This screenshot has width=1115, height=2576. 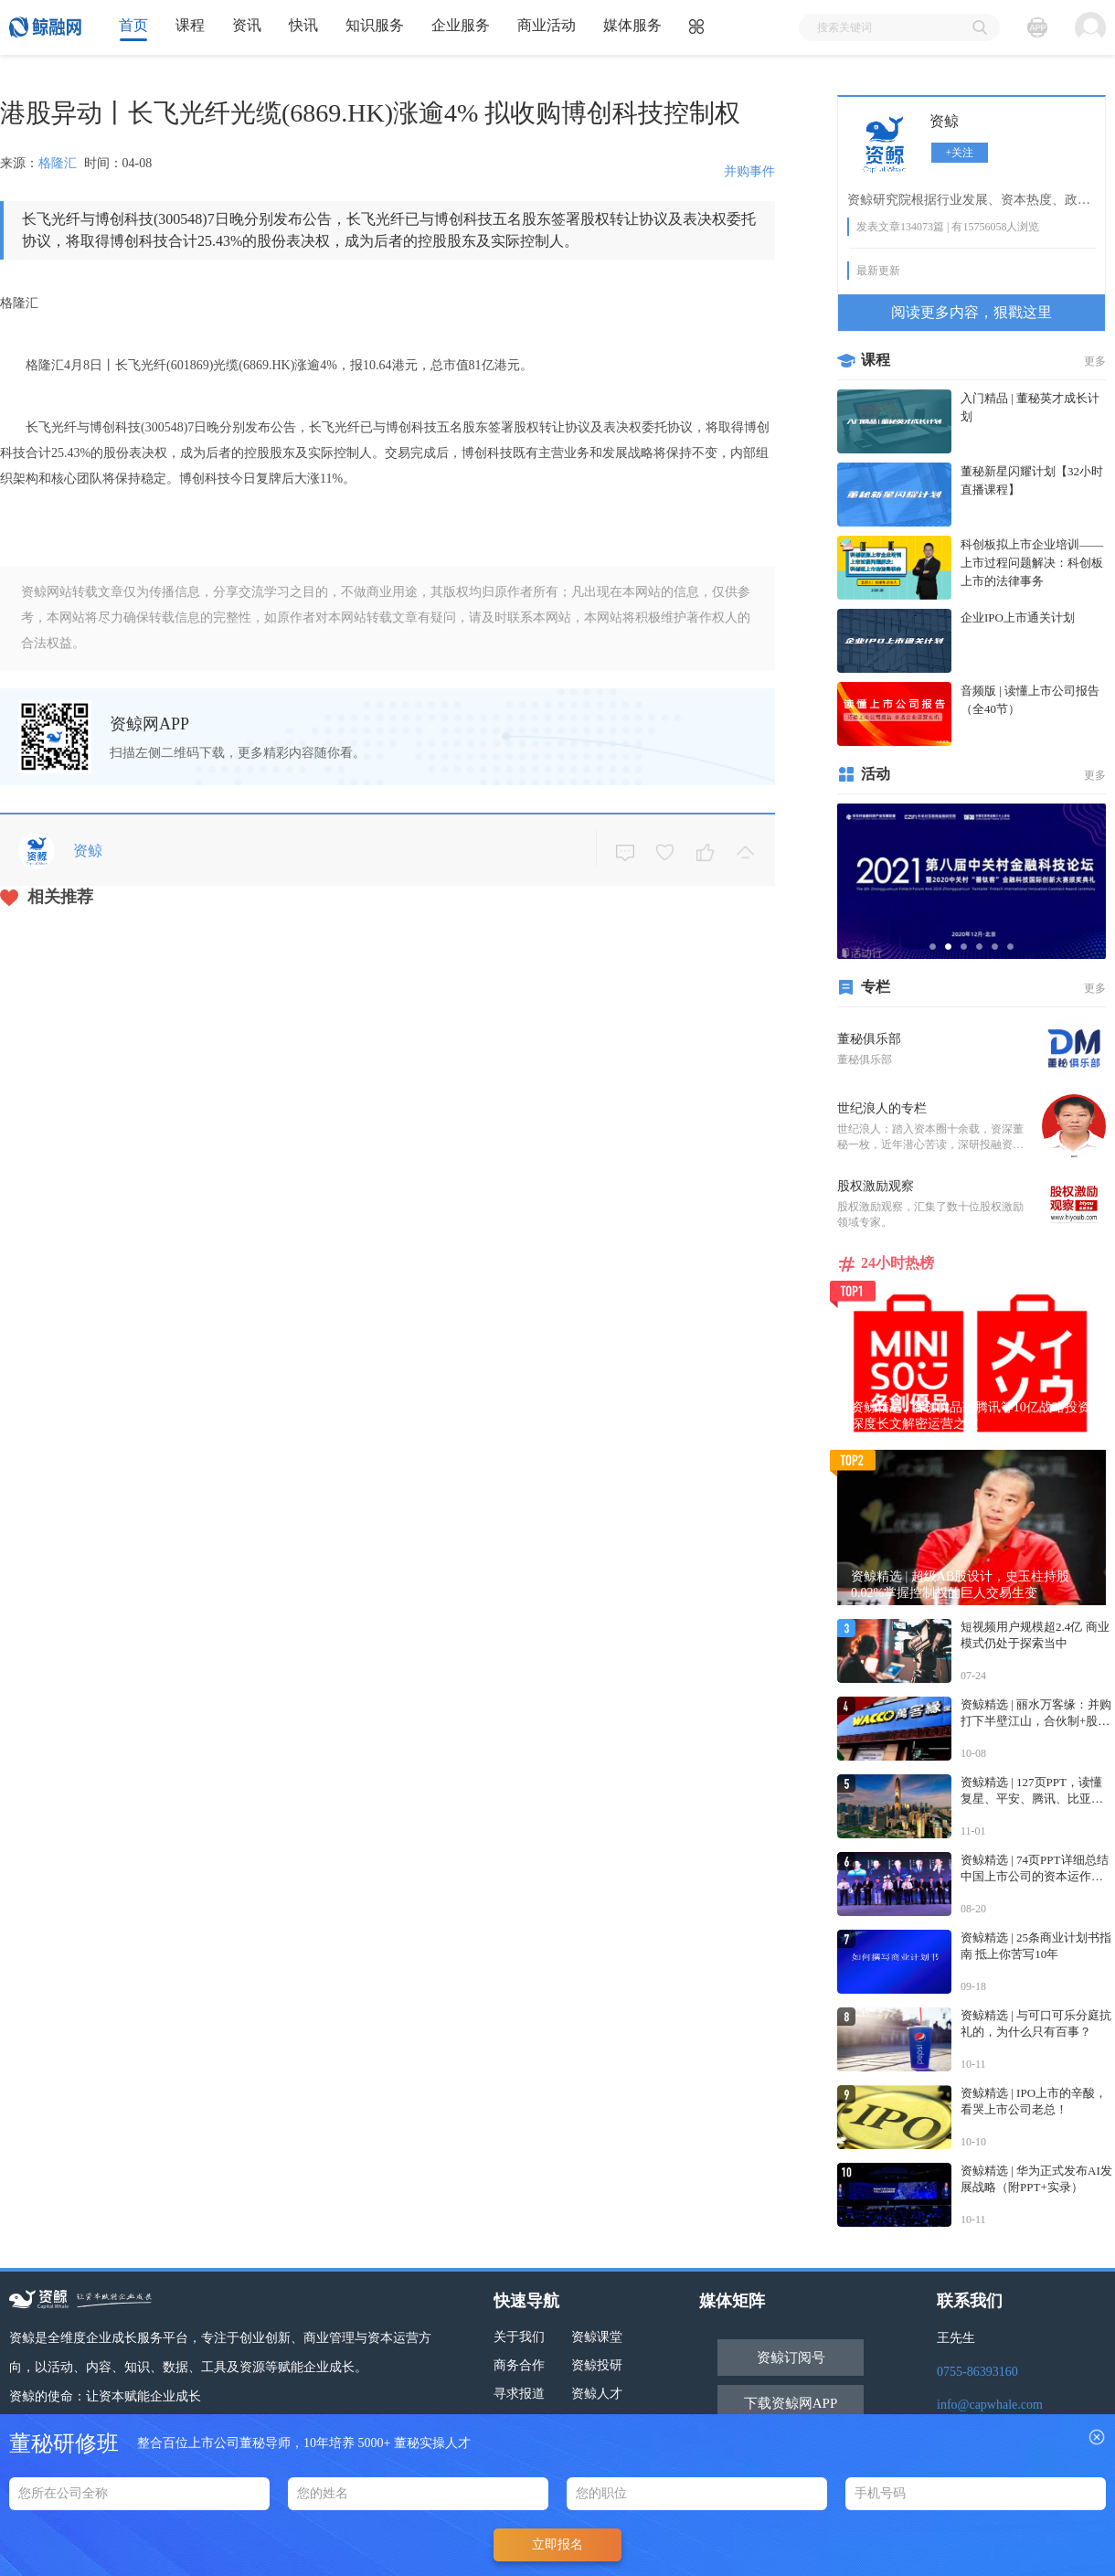 I want to click on 资鲸投研, so click(x=596, y=2365).